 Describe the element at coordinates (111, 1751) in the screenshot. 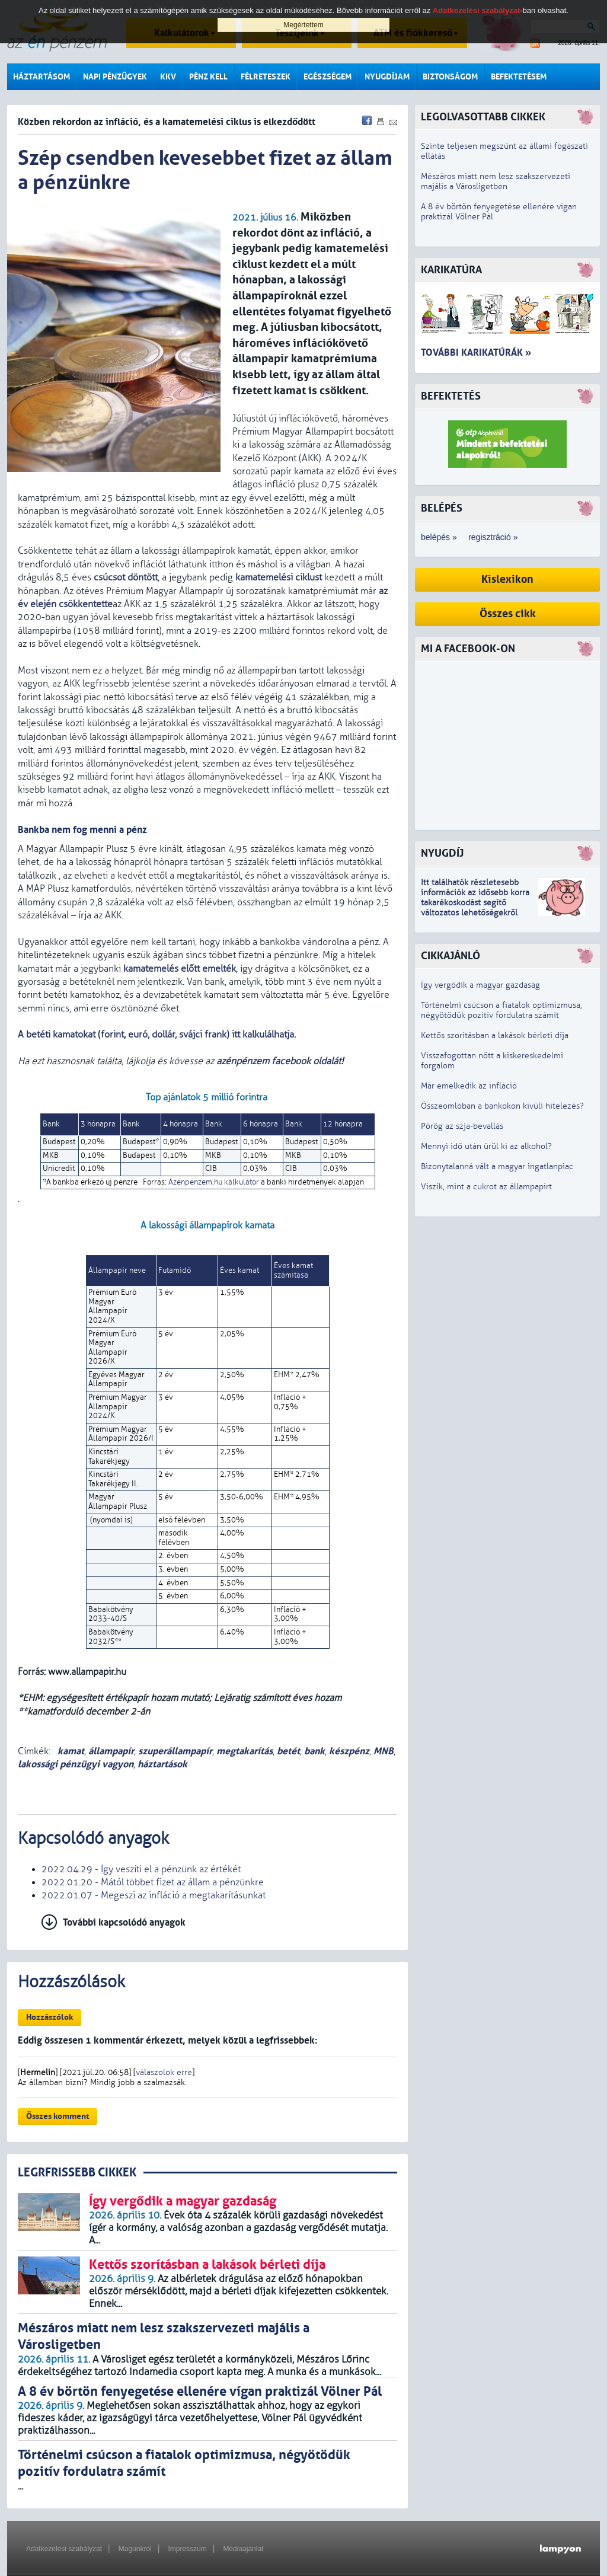

I see `állampapír` at that location.